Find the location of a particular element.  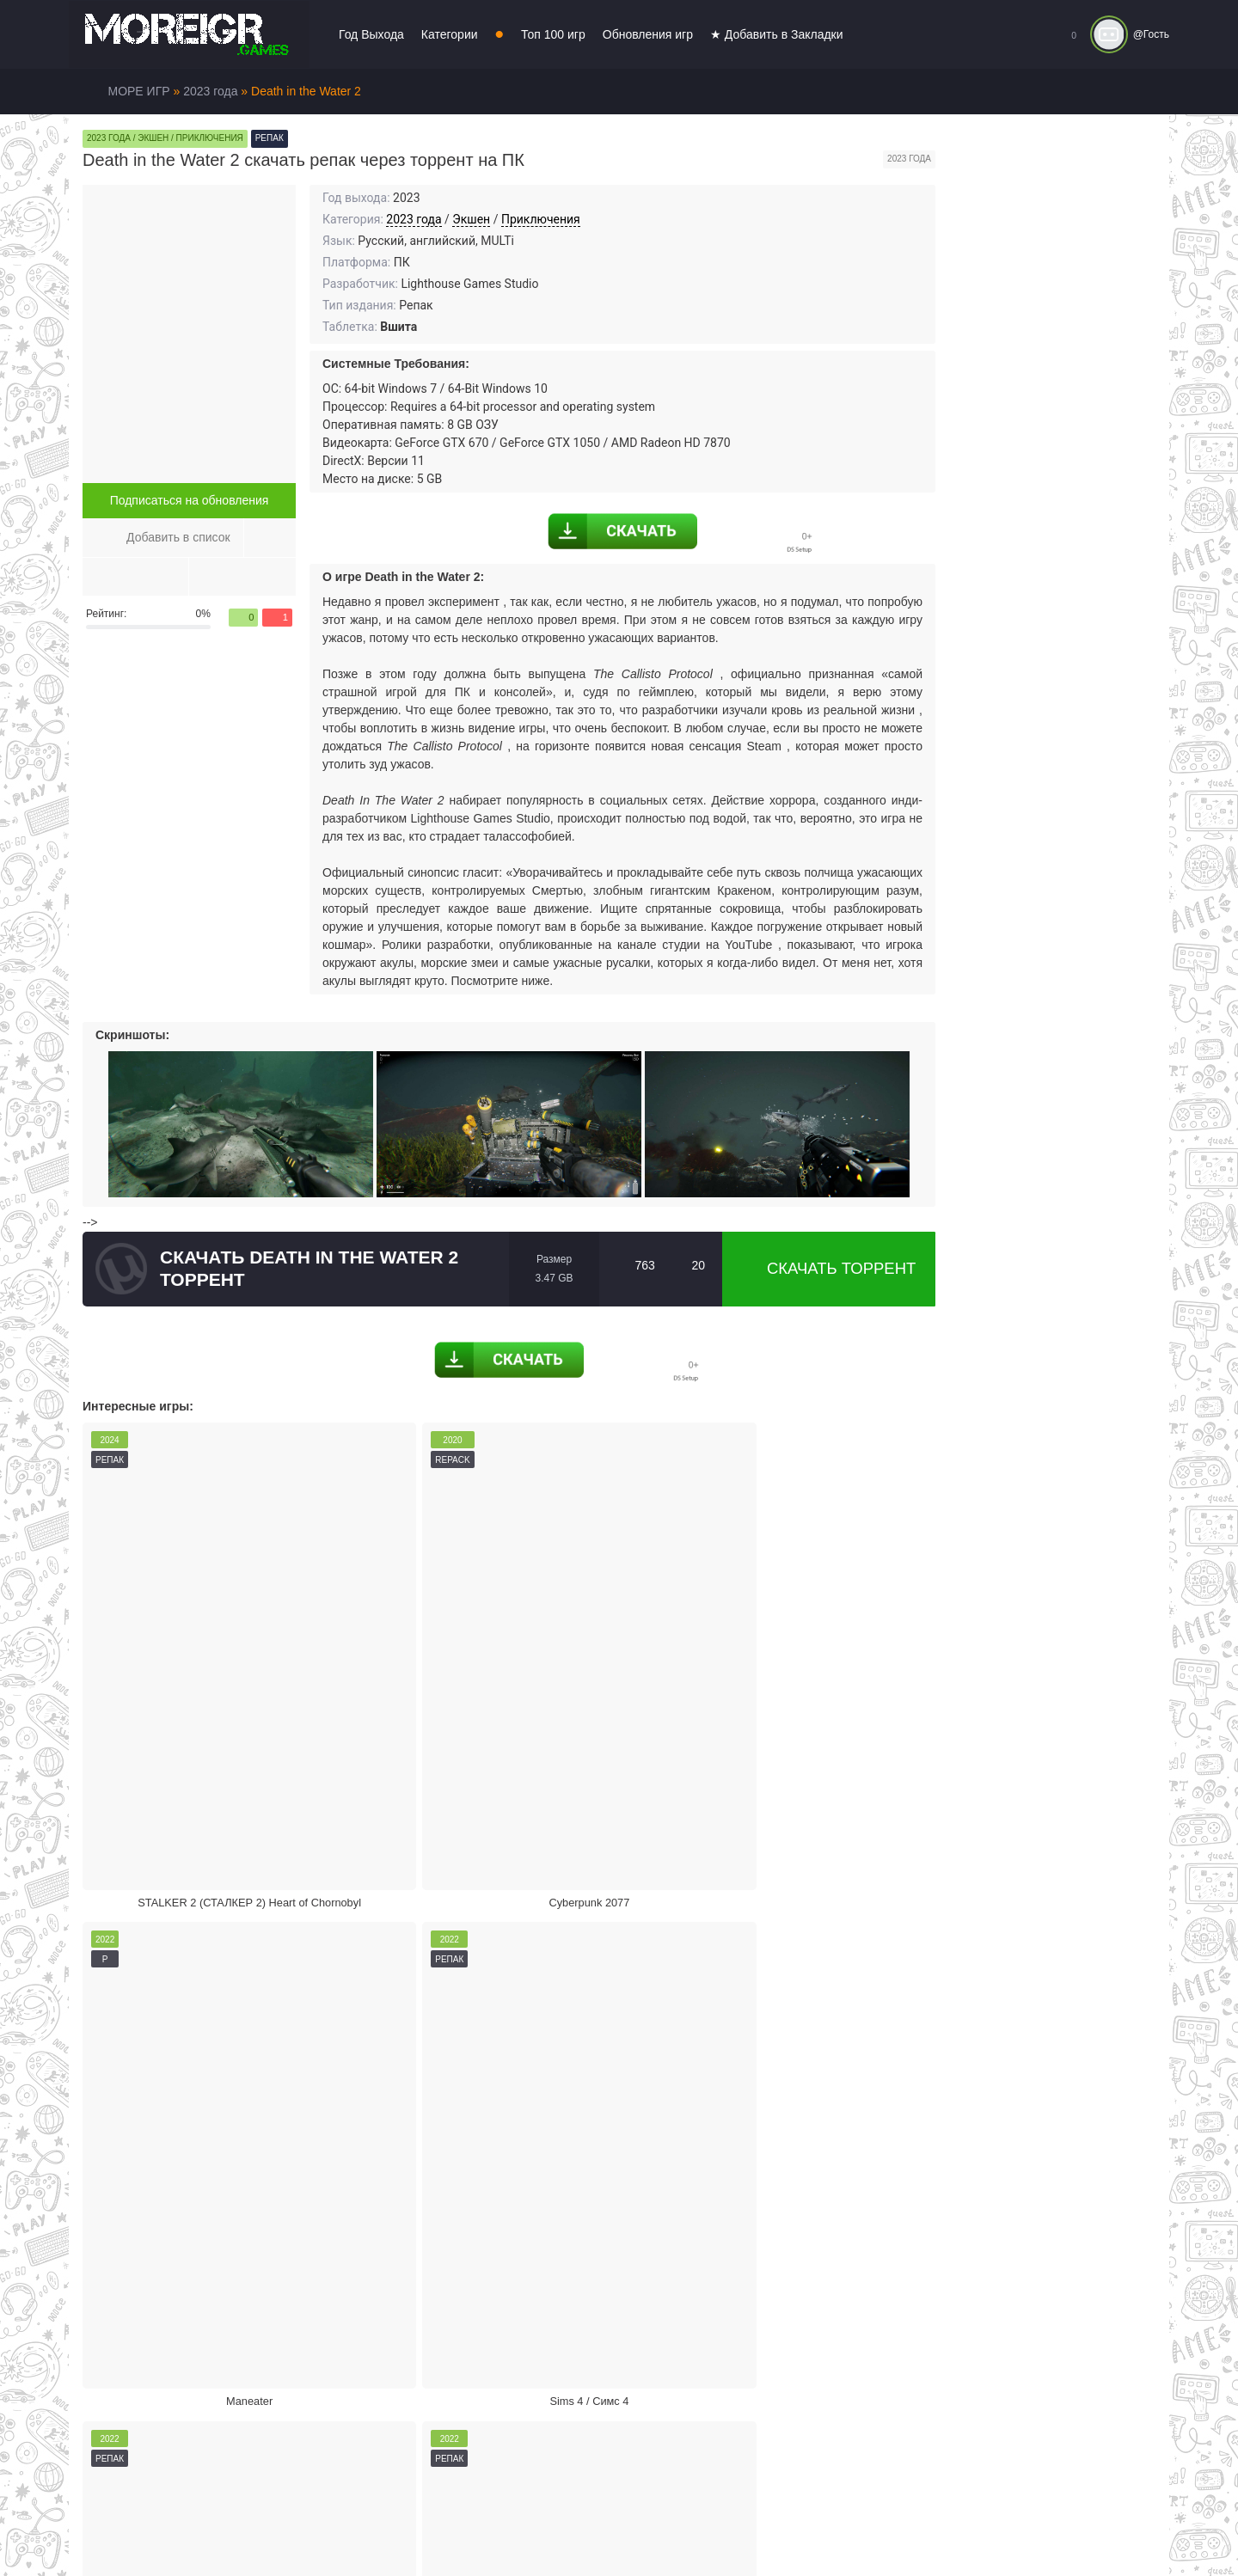

Экшен is located at coordinates (471, 219).